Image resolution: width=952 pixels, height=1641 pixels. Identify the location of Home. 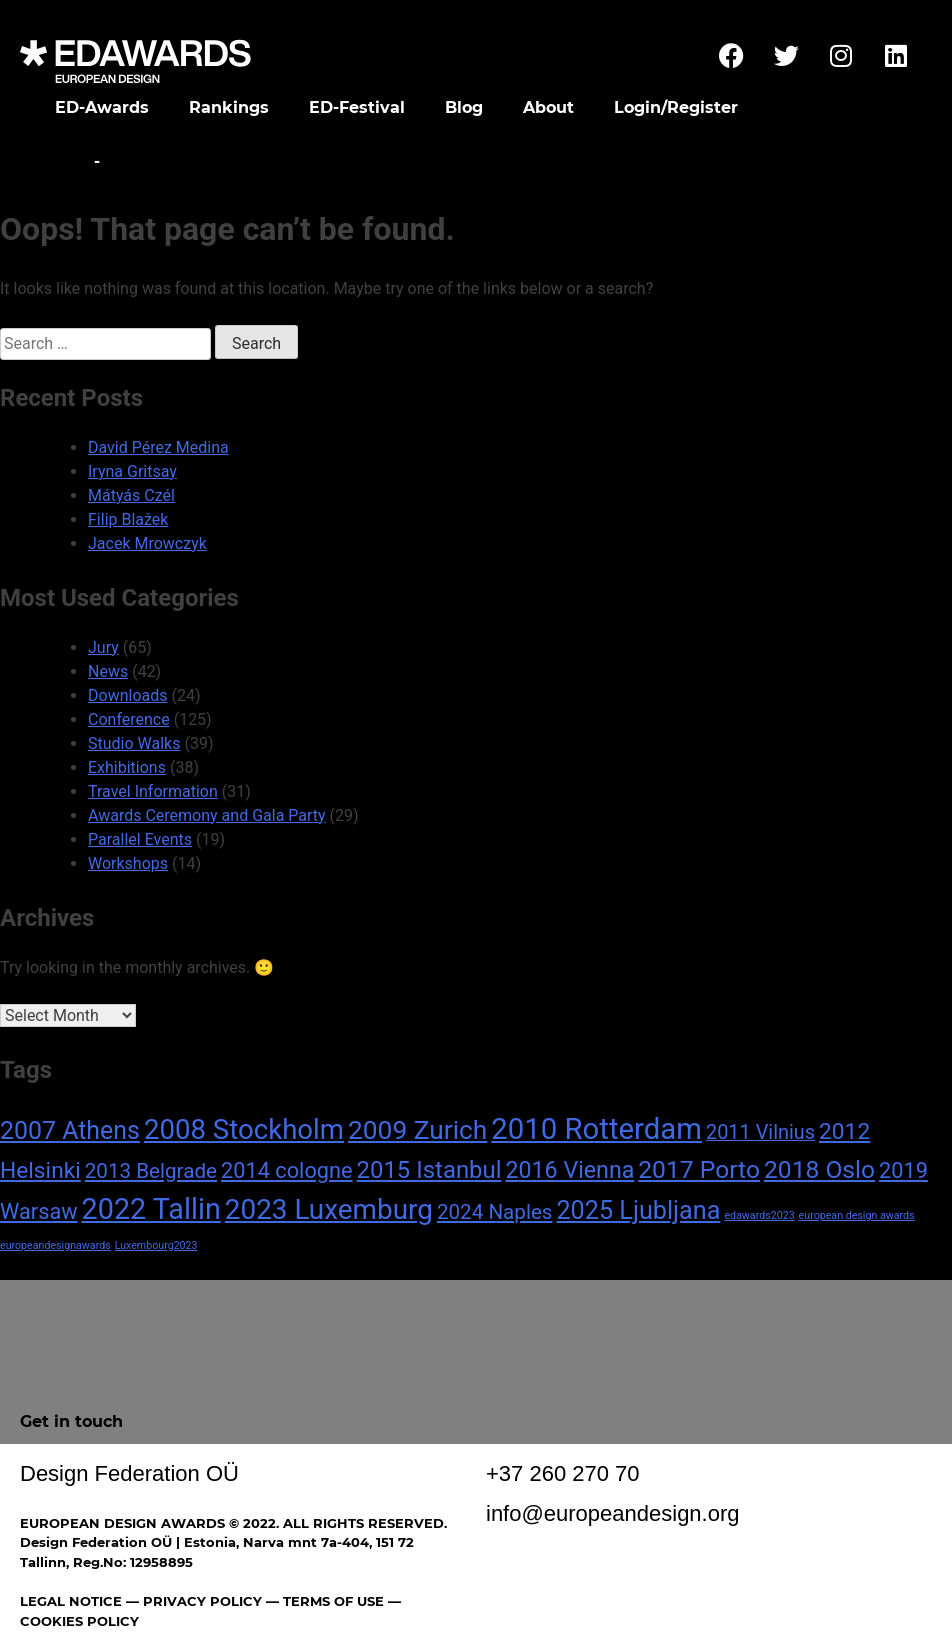
(62, 161).